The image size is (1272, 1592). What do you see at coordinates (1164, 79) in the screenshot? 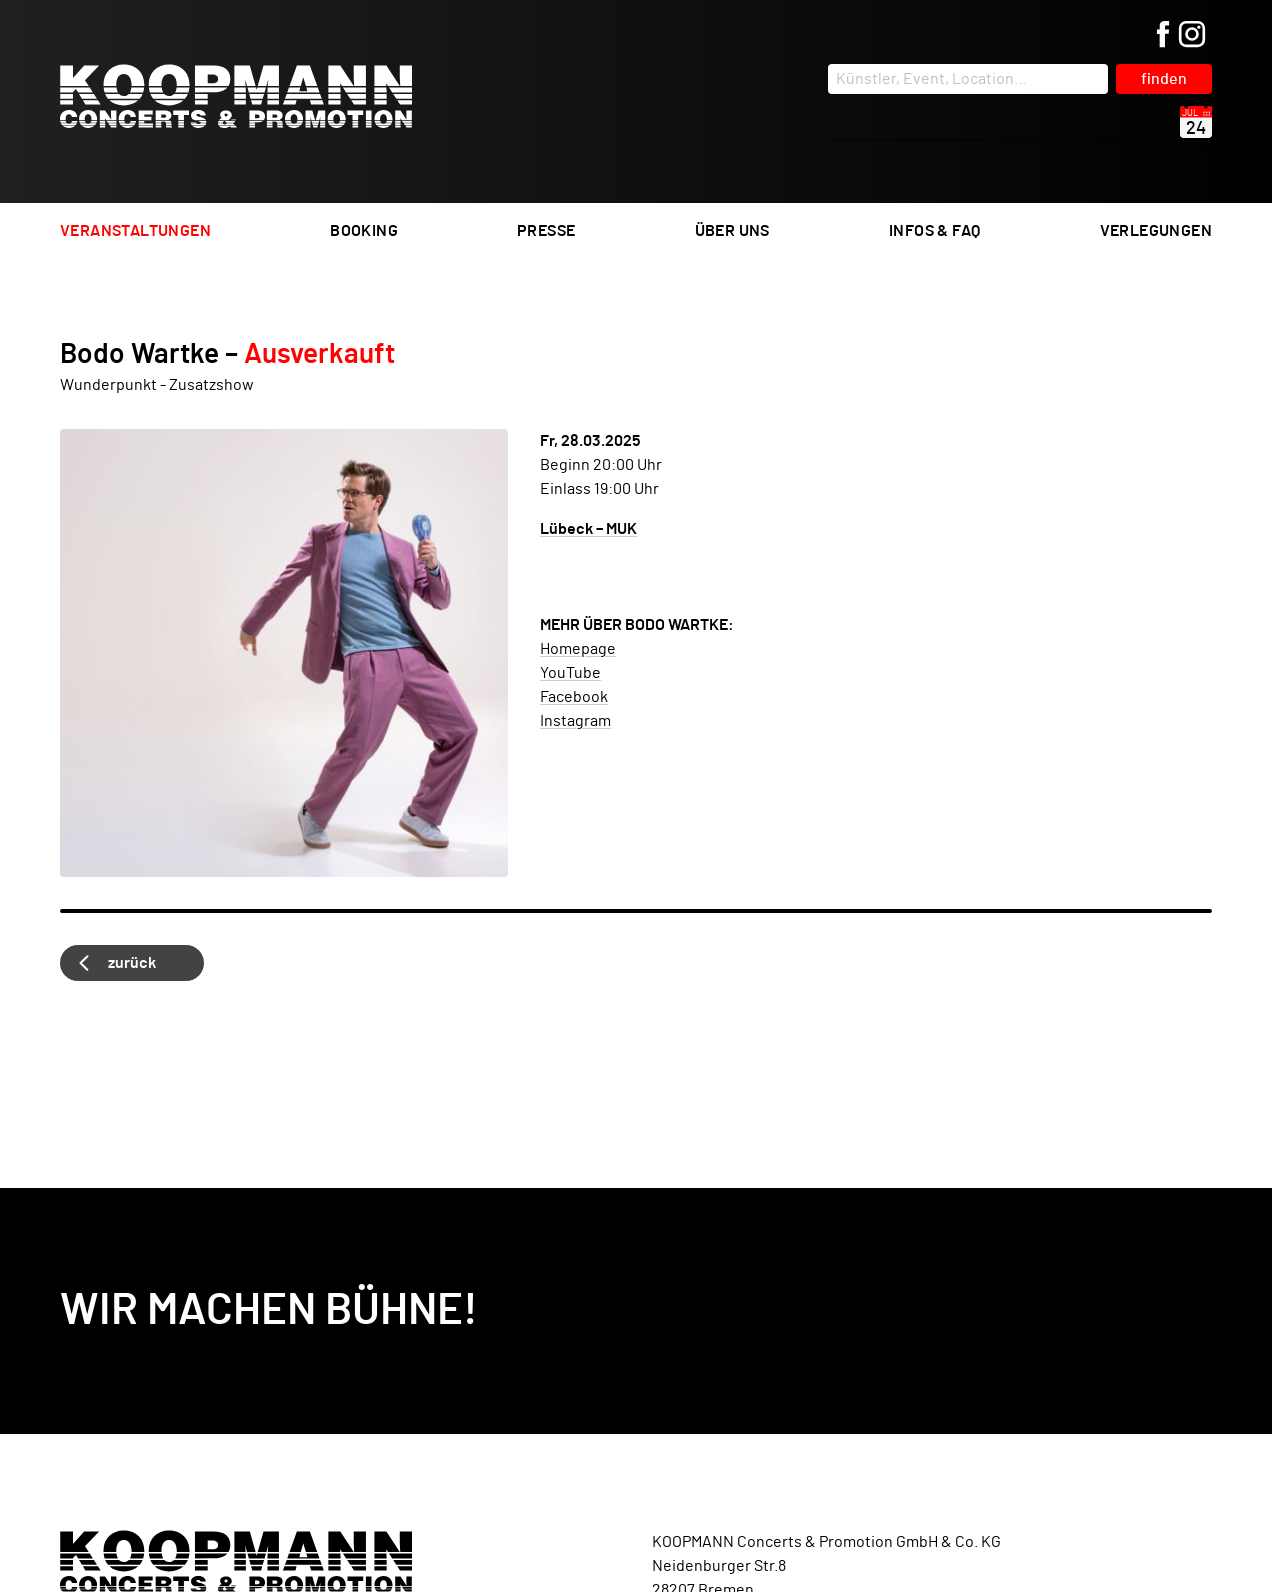
I see `finden` at bounding box center [1164, 79].